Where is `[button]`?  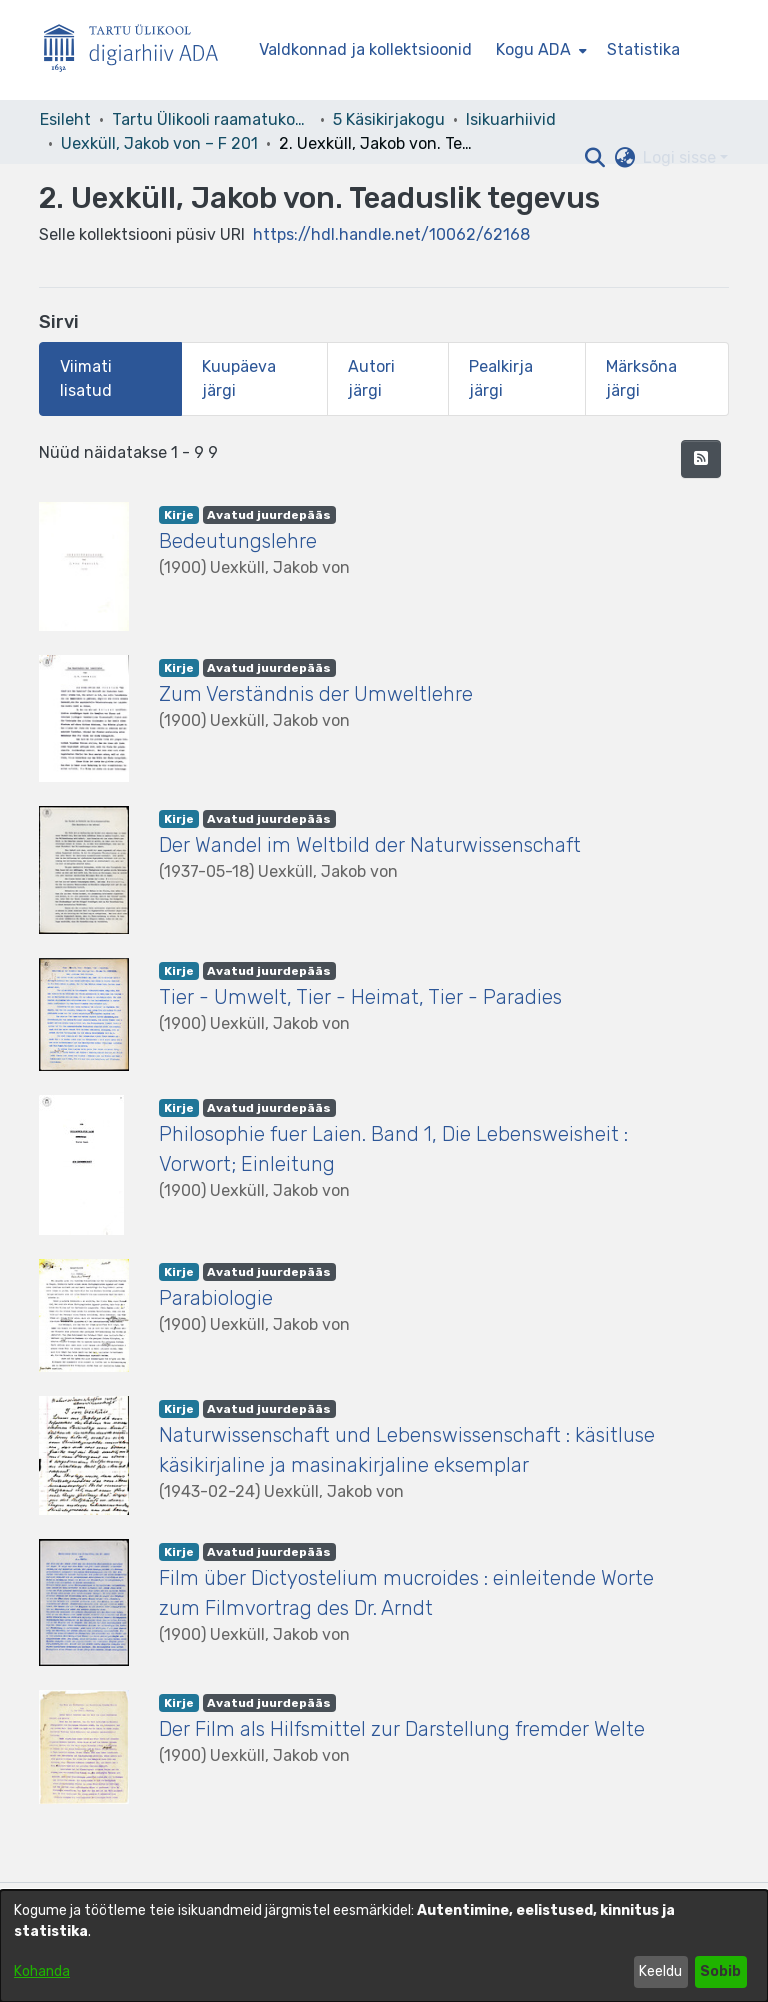 [button] is located at coordinates (594, 158).